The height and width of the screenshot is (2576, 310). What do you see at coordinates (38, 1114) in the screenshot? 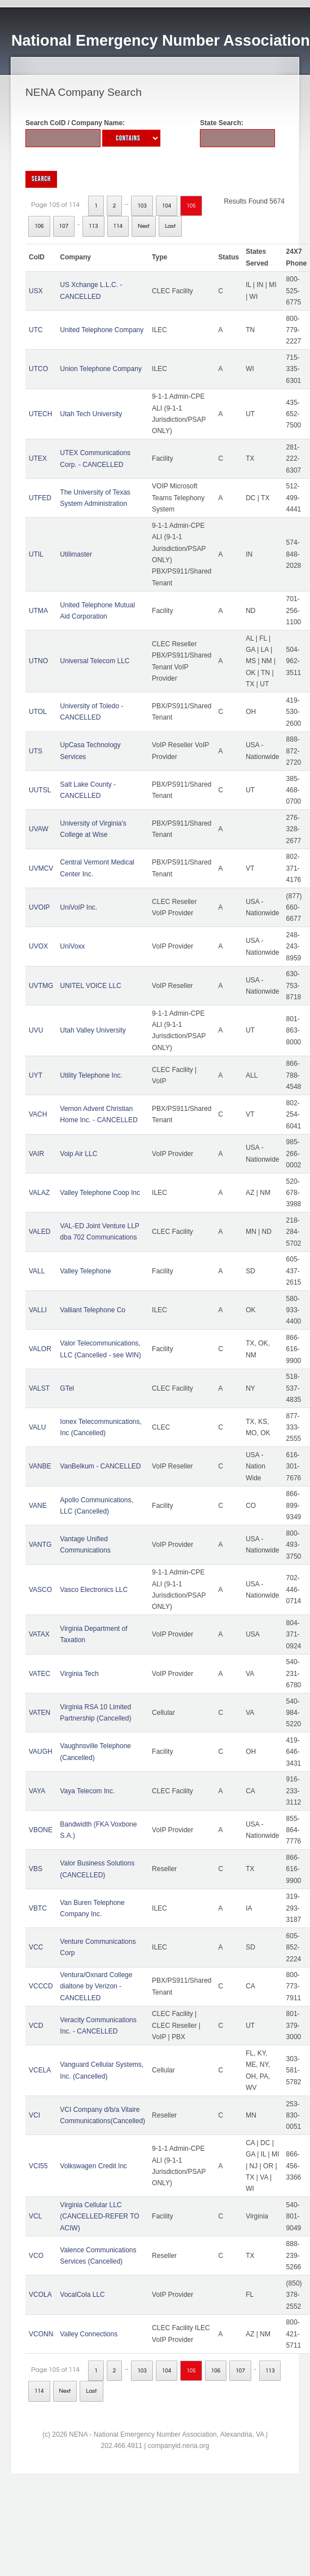
I see `VACH` at bounding box center [38, 1114].